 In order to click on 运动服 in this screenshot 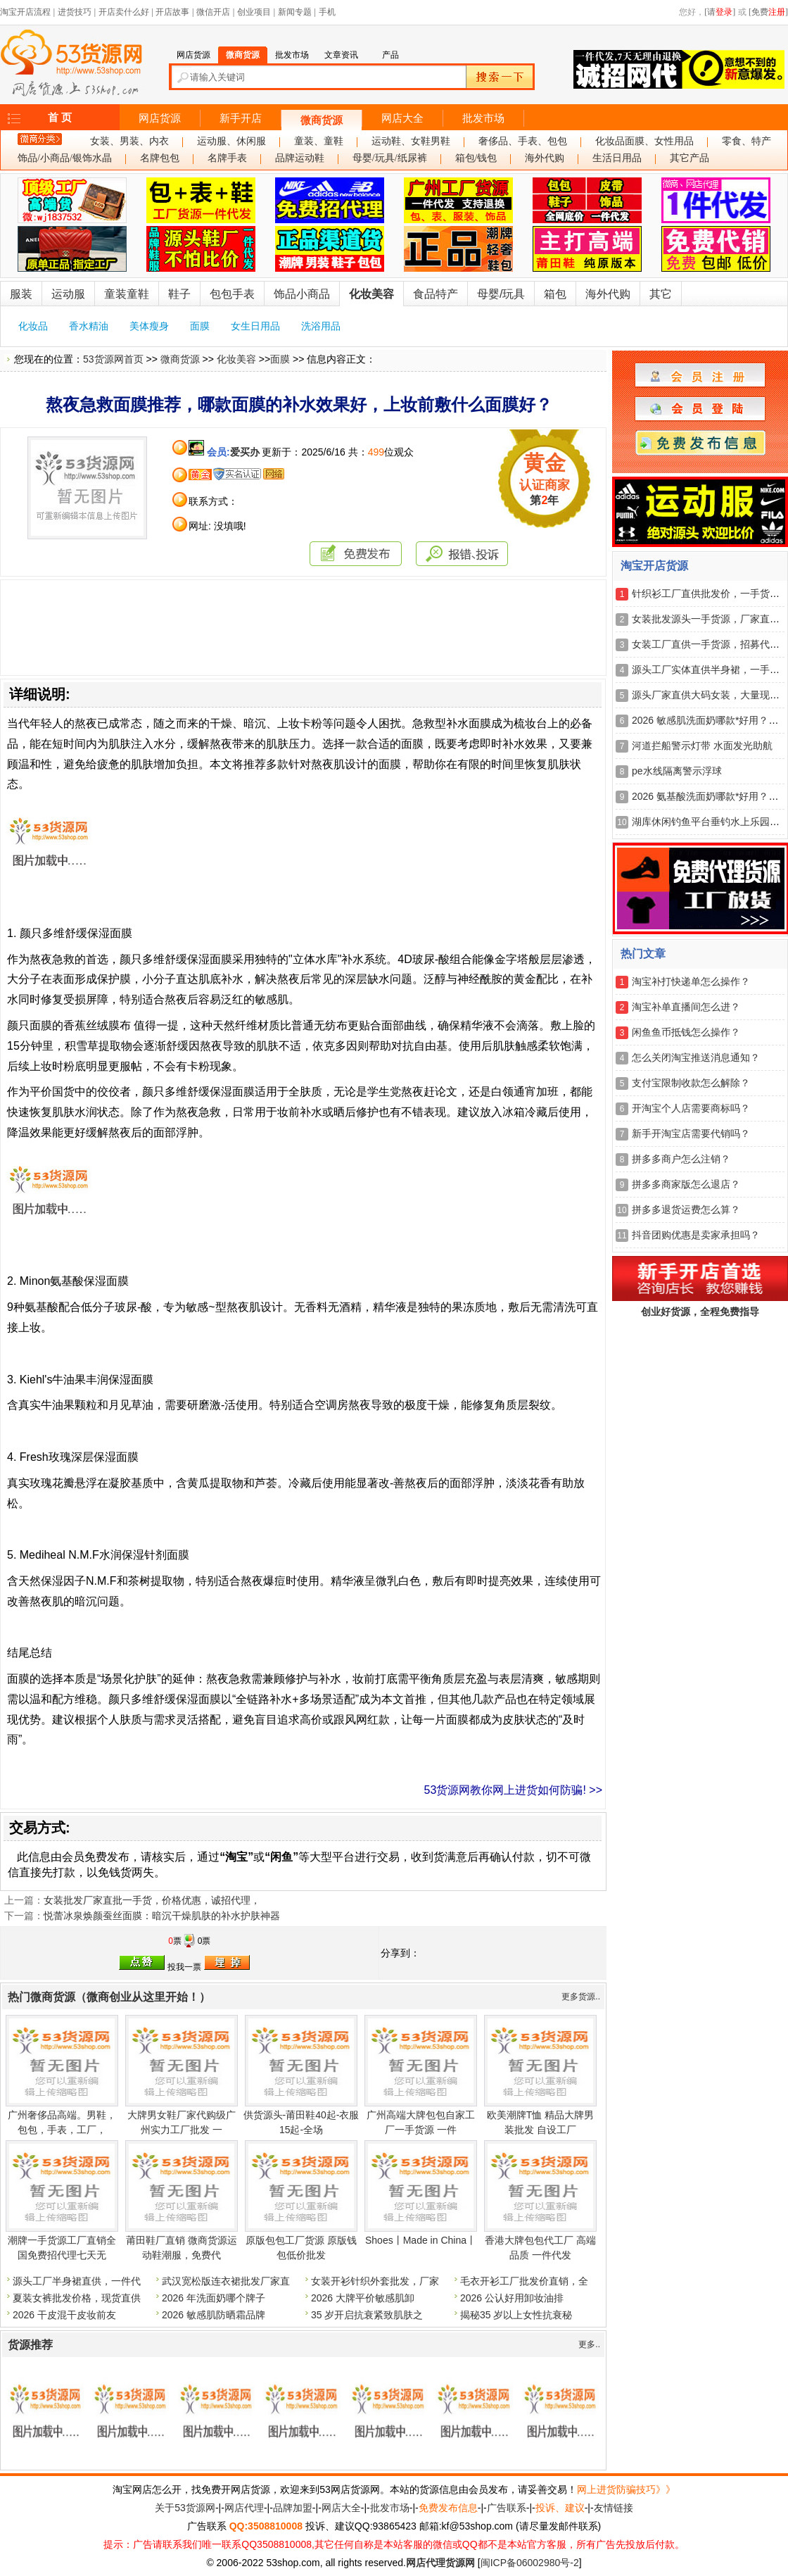, I will do `click(68, 294)`.